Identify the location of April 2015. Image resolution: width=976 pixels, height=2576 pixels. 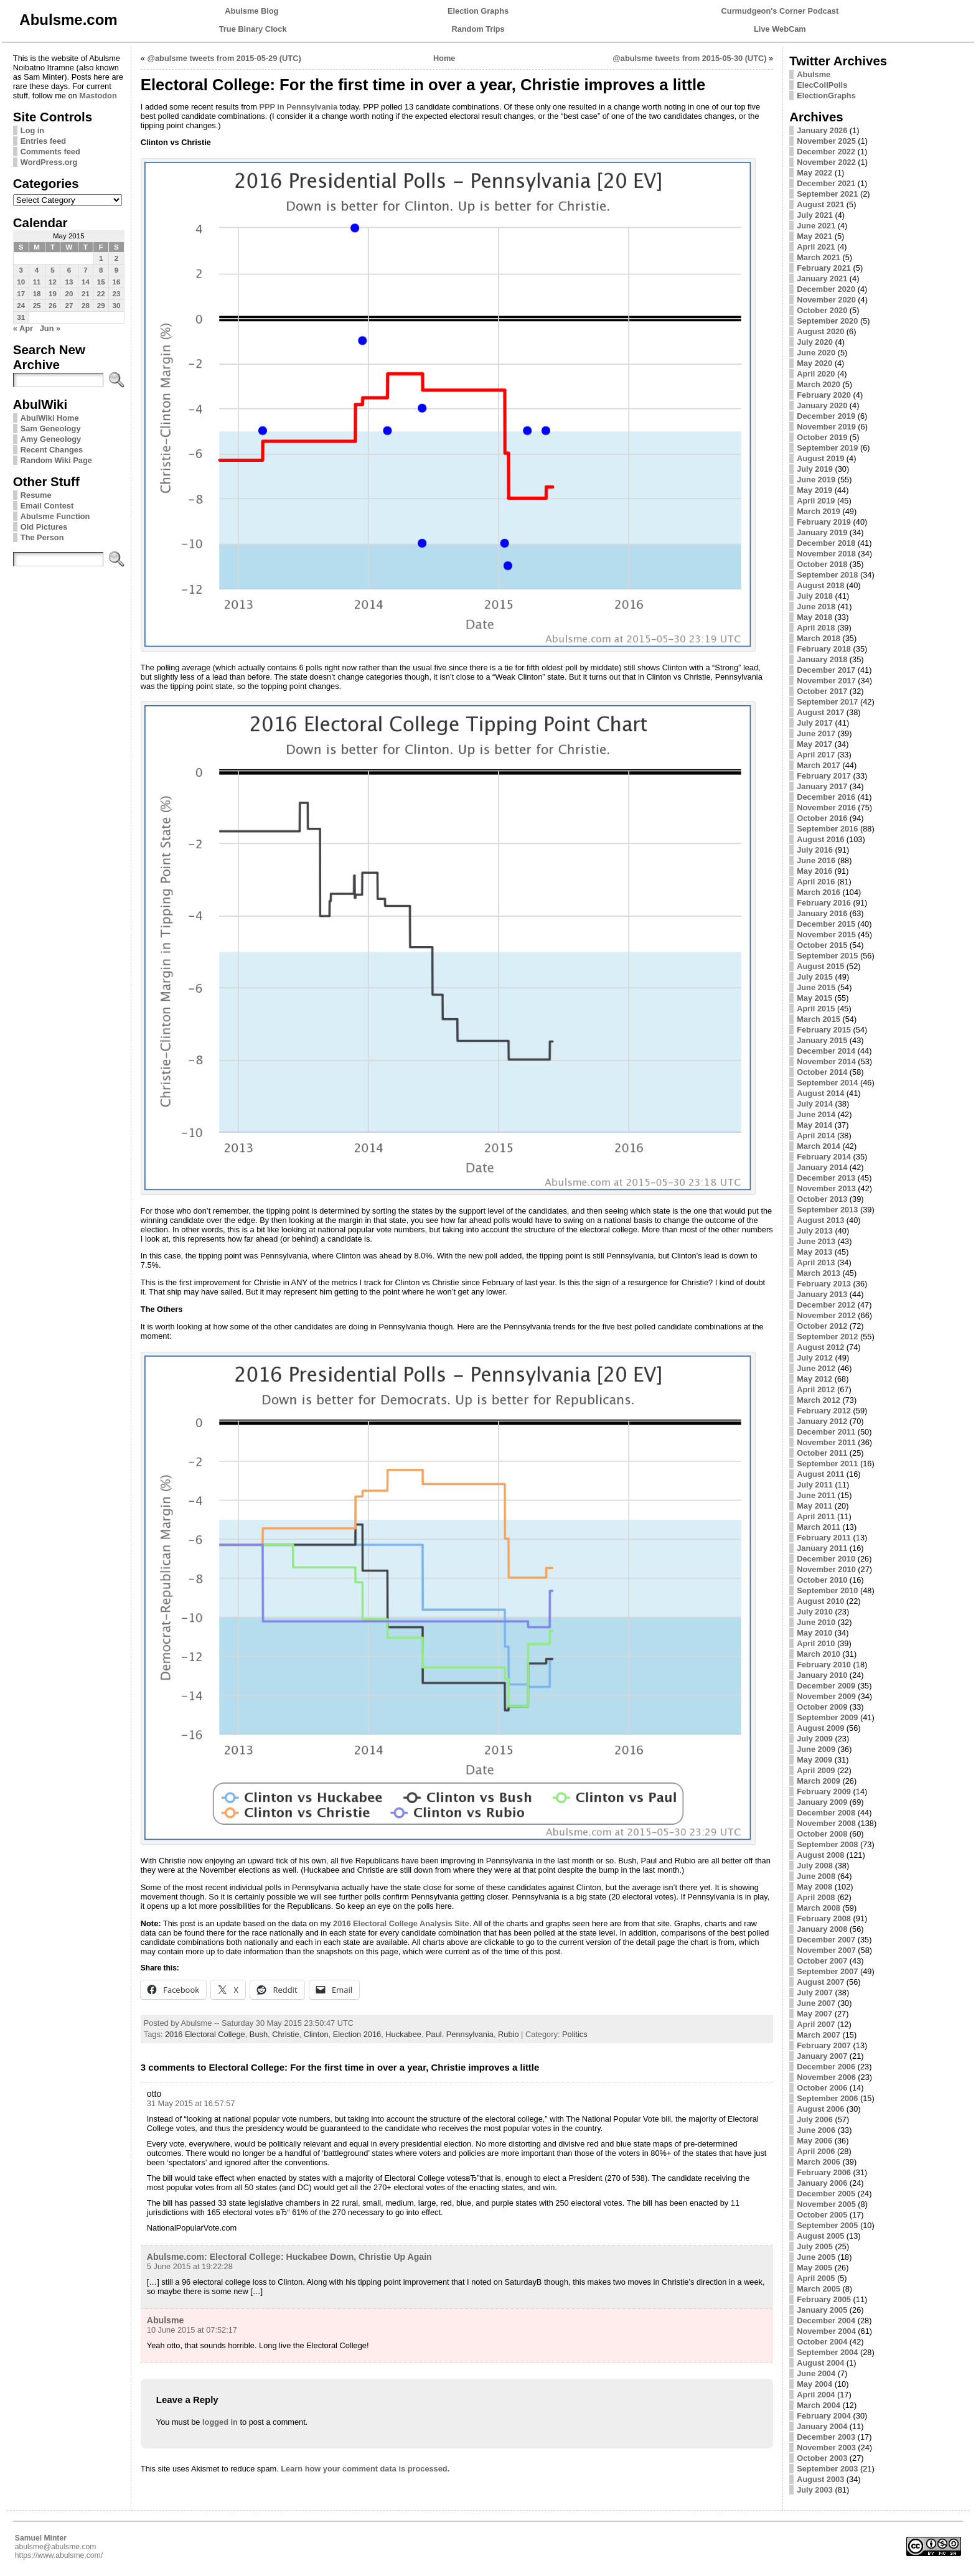
(816, 1008).